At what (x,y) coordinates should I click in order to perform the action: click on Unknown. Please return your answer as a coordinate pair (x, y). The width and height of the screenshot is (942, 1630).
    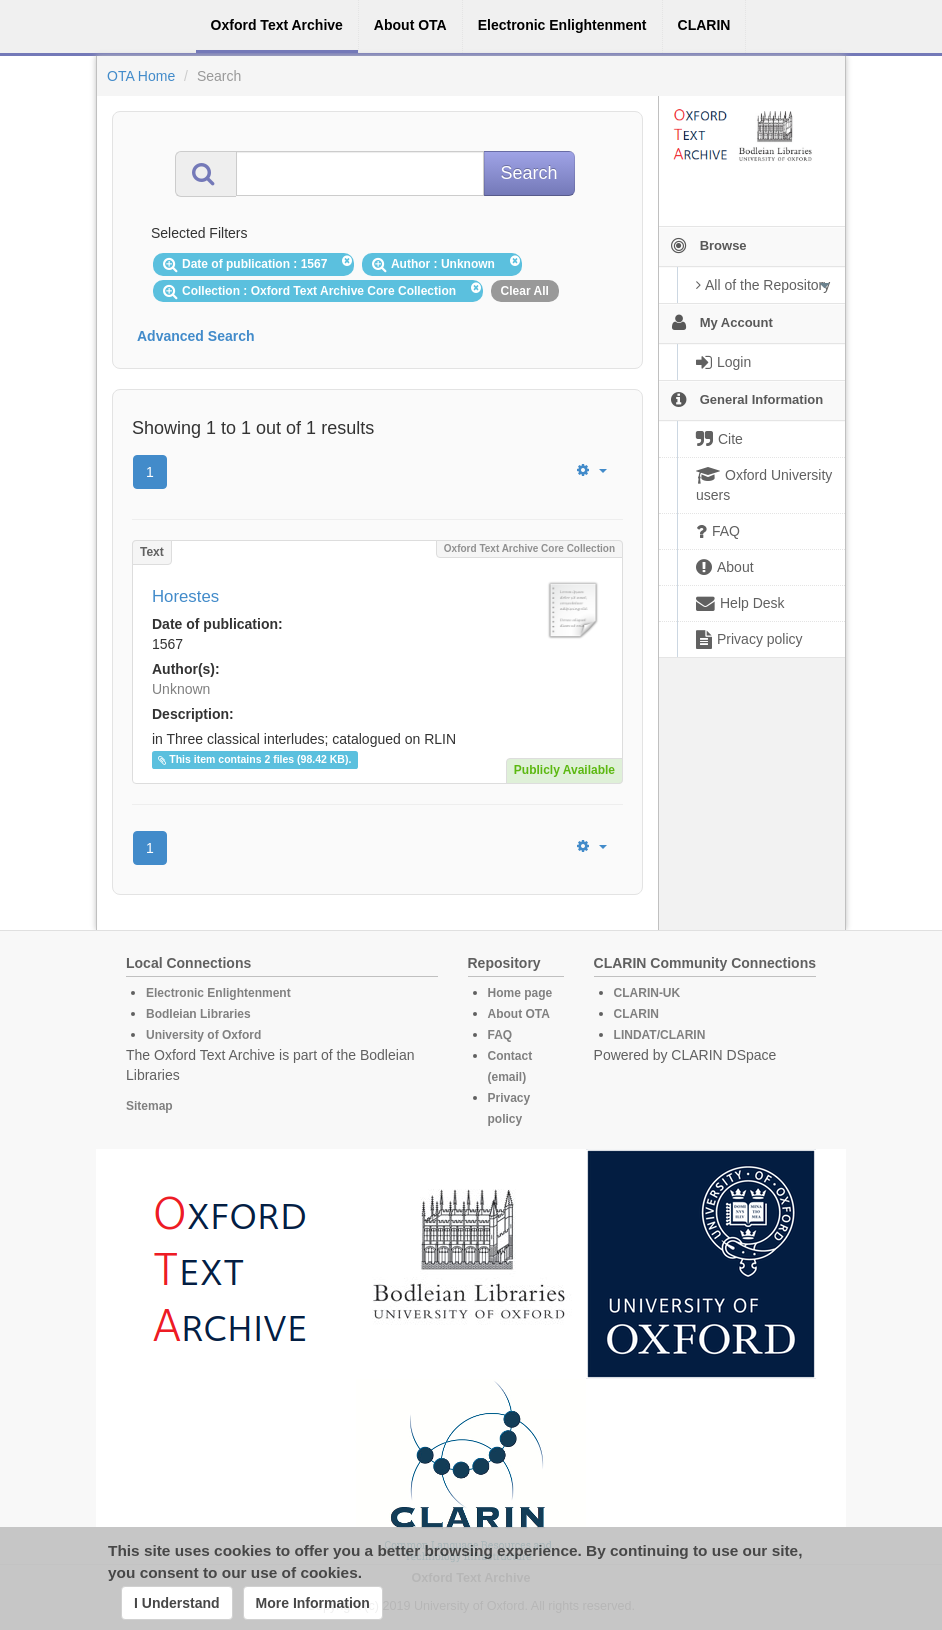
    Looking at the image, I should click on (181, 689).